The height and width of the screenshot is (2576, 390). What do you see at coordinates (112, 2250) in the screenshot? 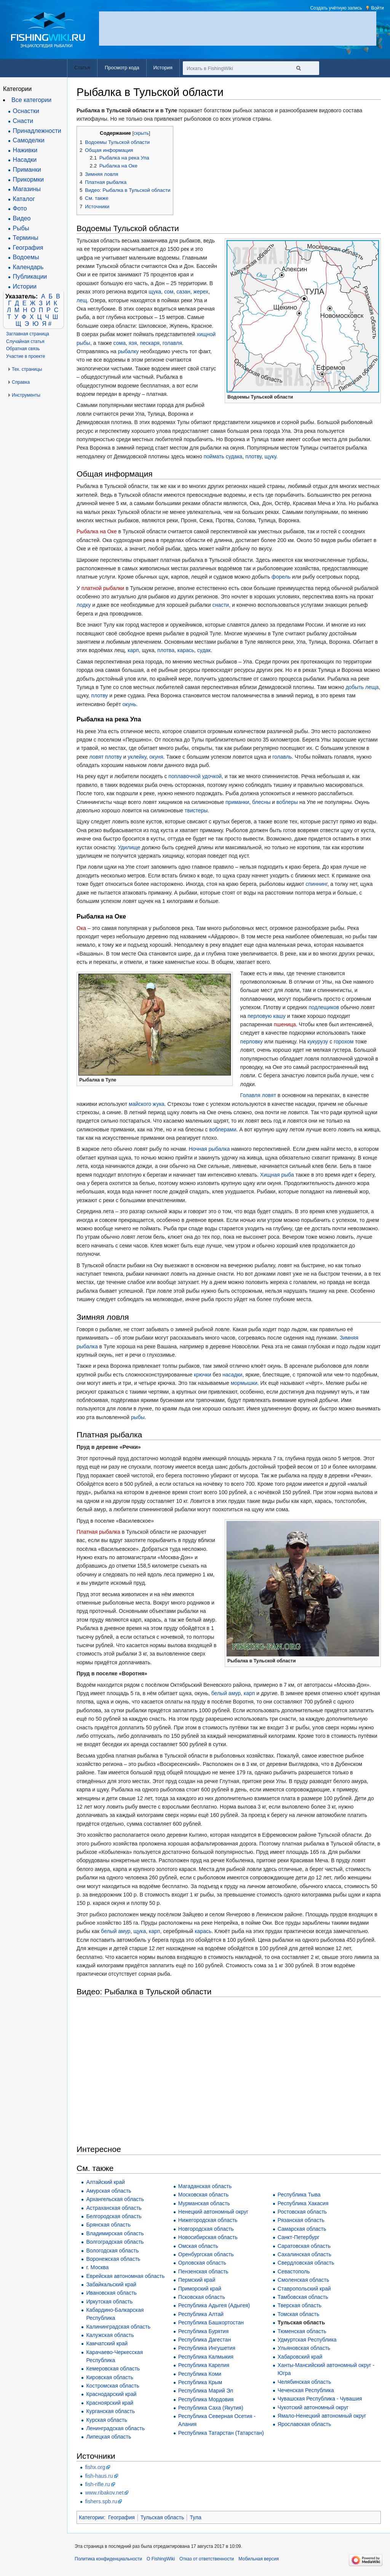
I see `Вологодская область` at bounding box center [112, 2250].